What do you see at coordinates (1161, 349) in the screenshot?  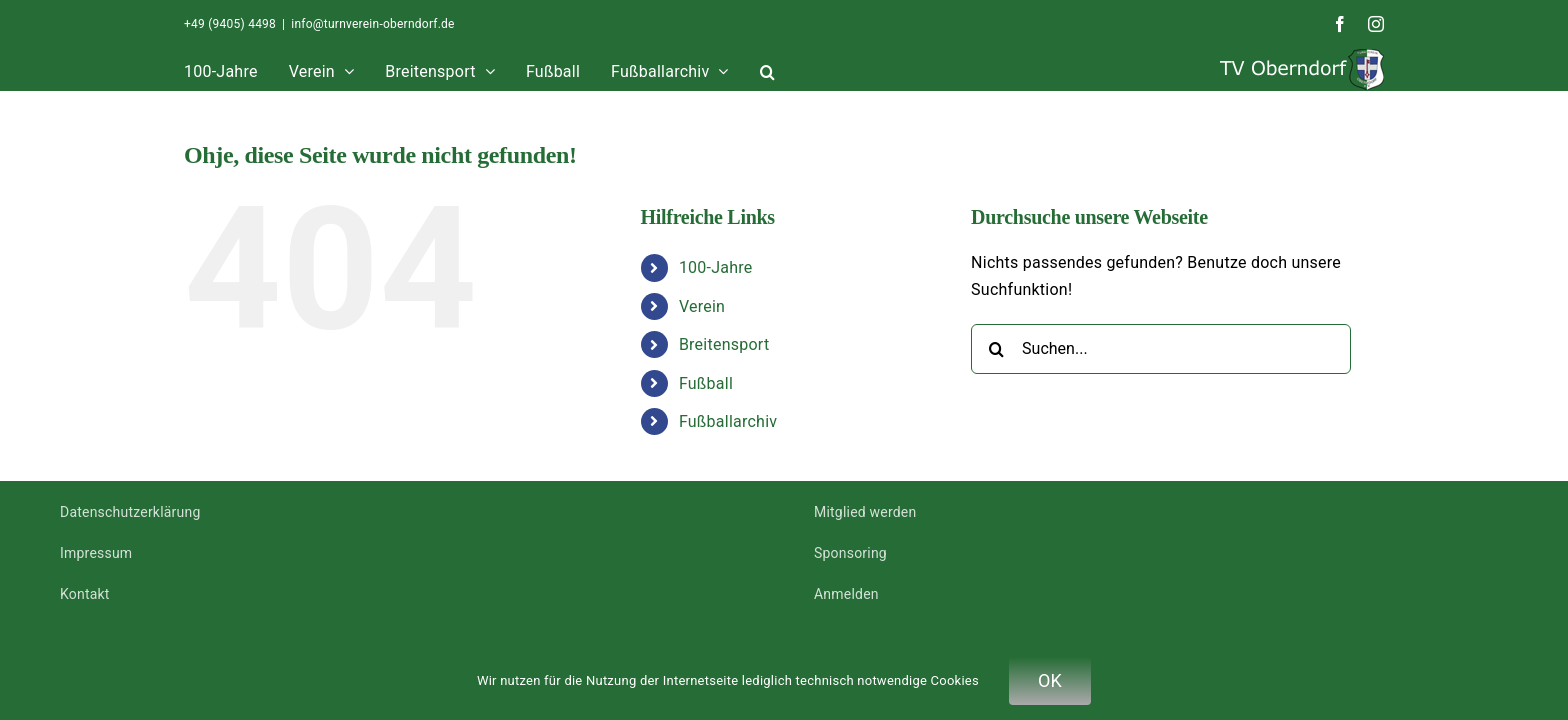 I see `[Suchen...]` at bounding box center [1161, 349].